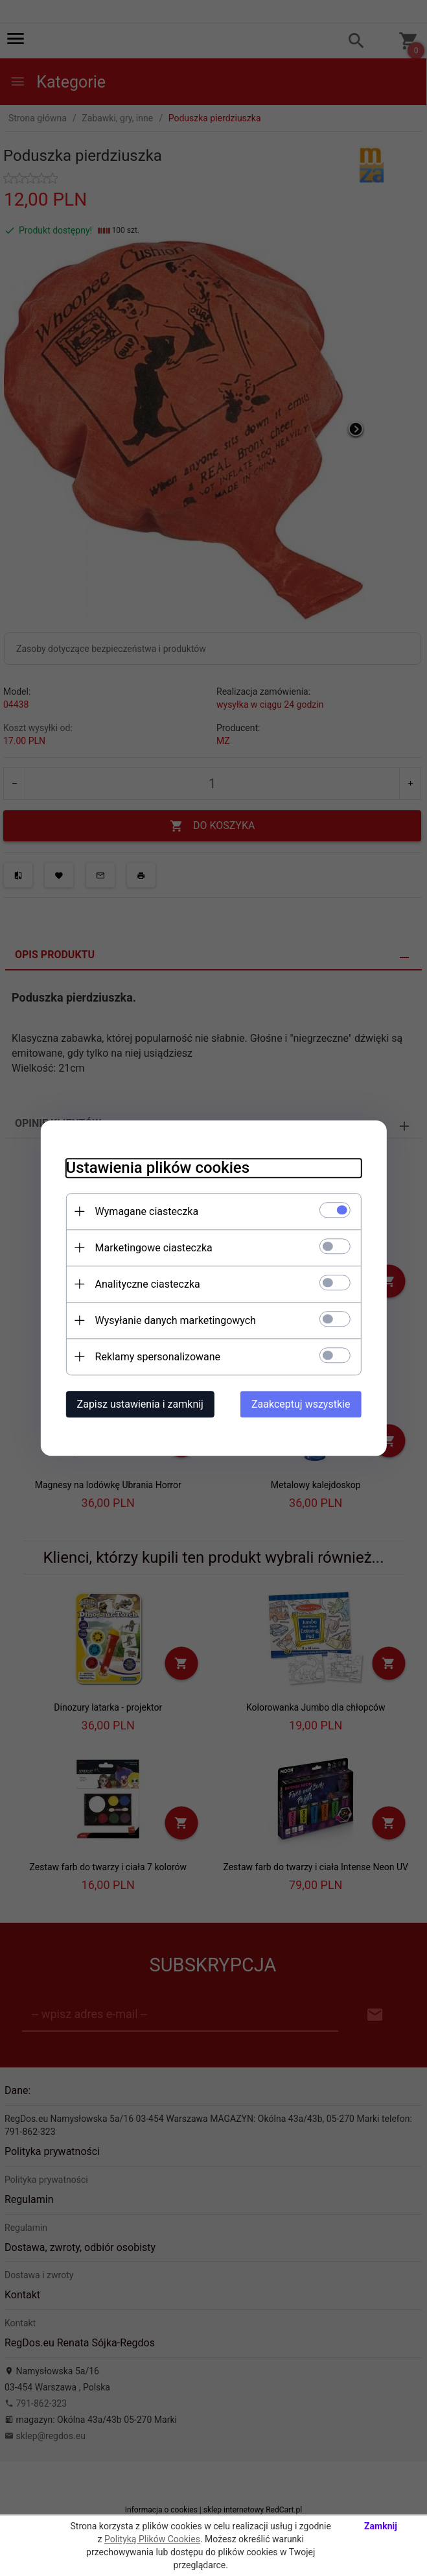  What do you see at coordinates (302, 1404) in the screenshot?
I see `Zaakceptuj wszystkie` at bounding box center [302, 1404].